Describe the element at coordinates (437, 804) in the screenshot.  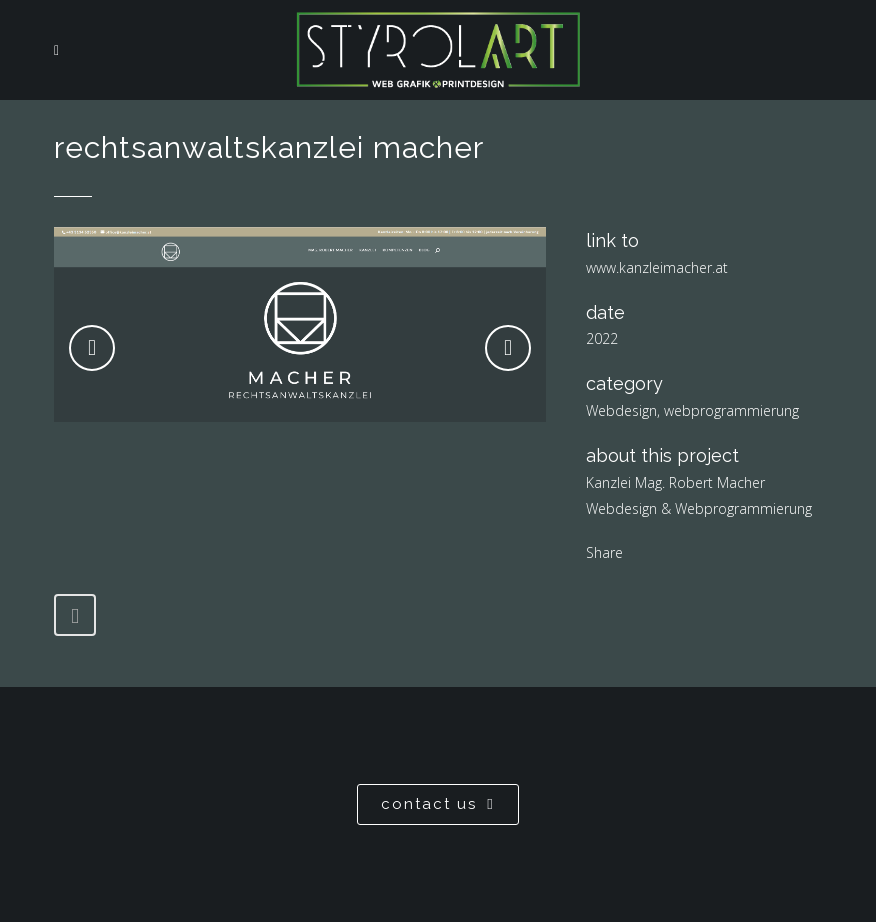
I see `contact us` at that location.